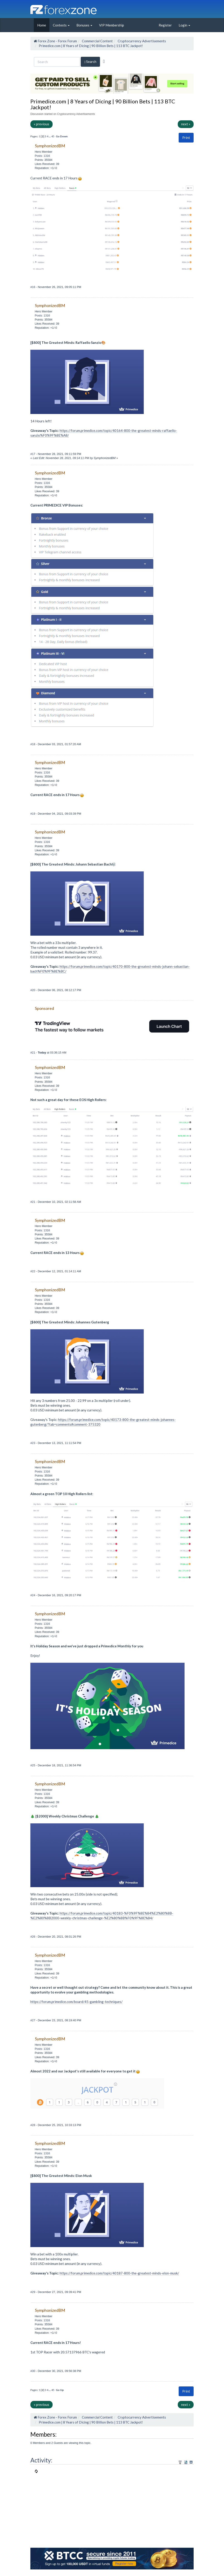 Image resolution: width=224 pixels, height=2576 pixels. What do you see at coordinates (33, 744) in the screenshot?
I see `#18` at bounding box center [33, 744].